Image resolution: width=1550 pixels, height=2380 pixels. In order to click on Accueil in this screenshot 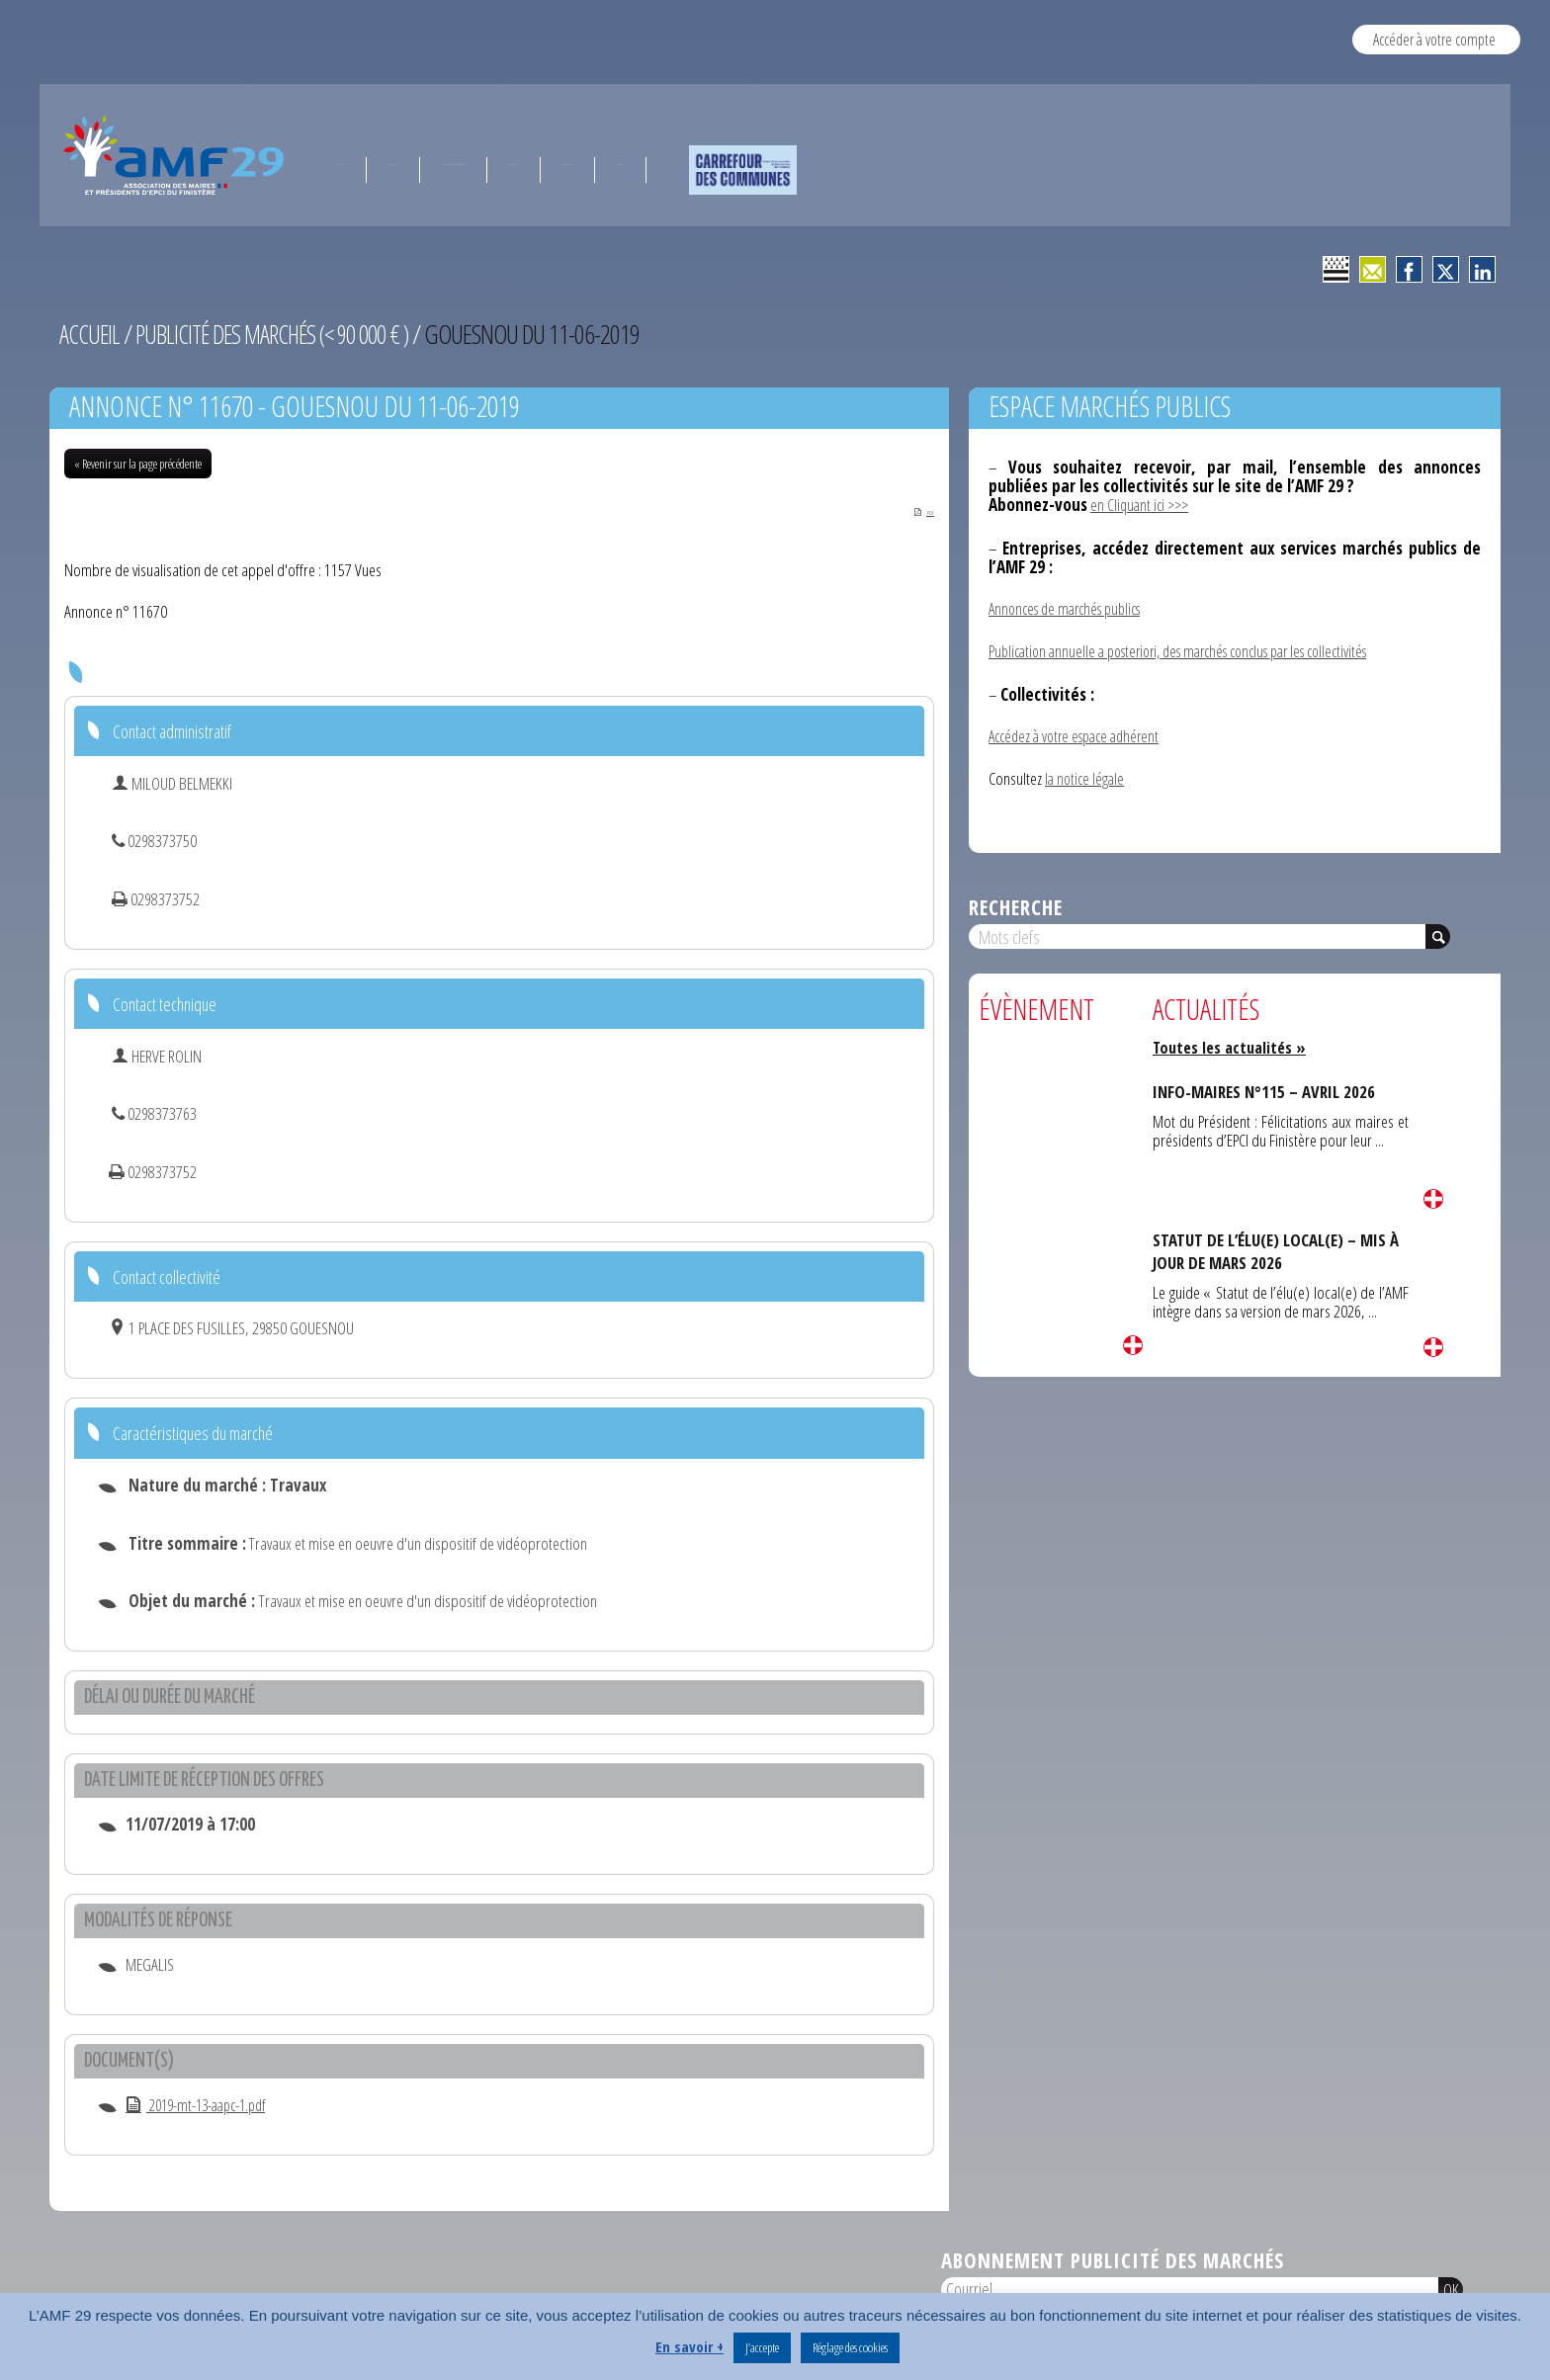, I will do `click(90, 334)`.